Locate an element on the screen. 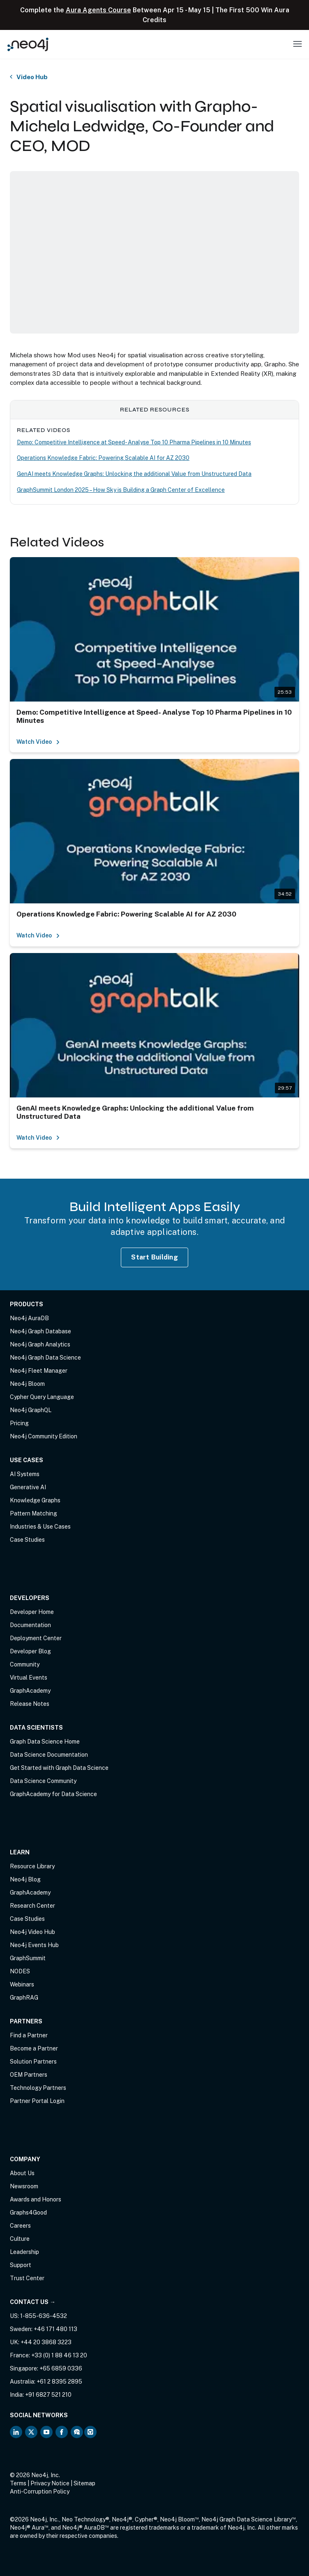 Image resolution: width=309 pixels, height=2576 pixels. Data Science Community is located at coordinates (43, 1781).